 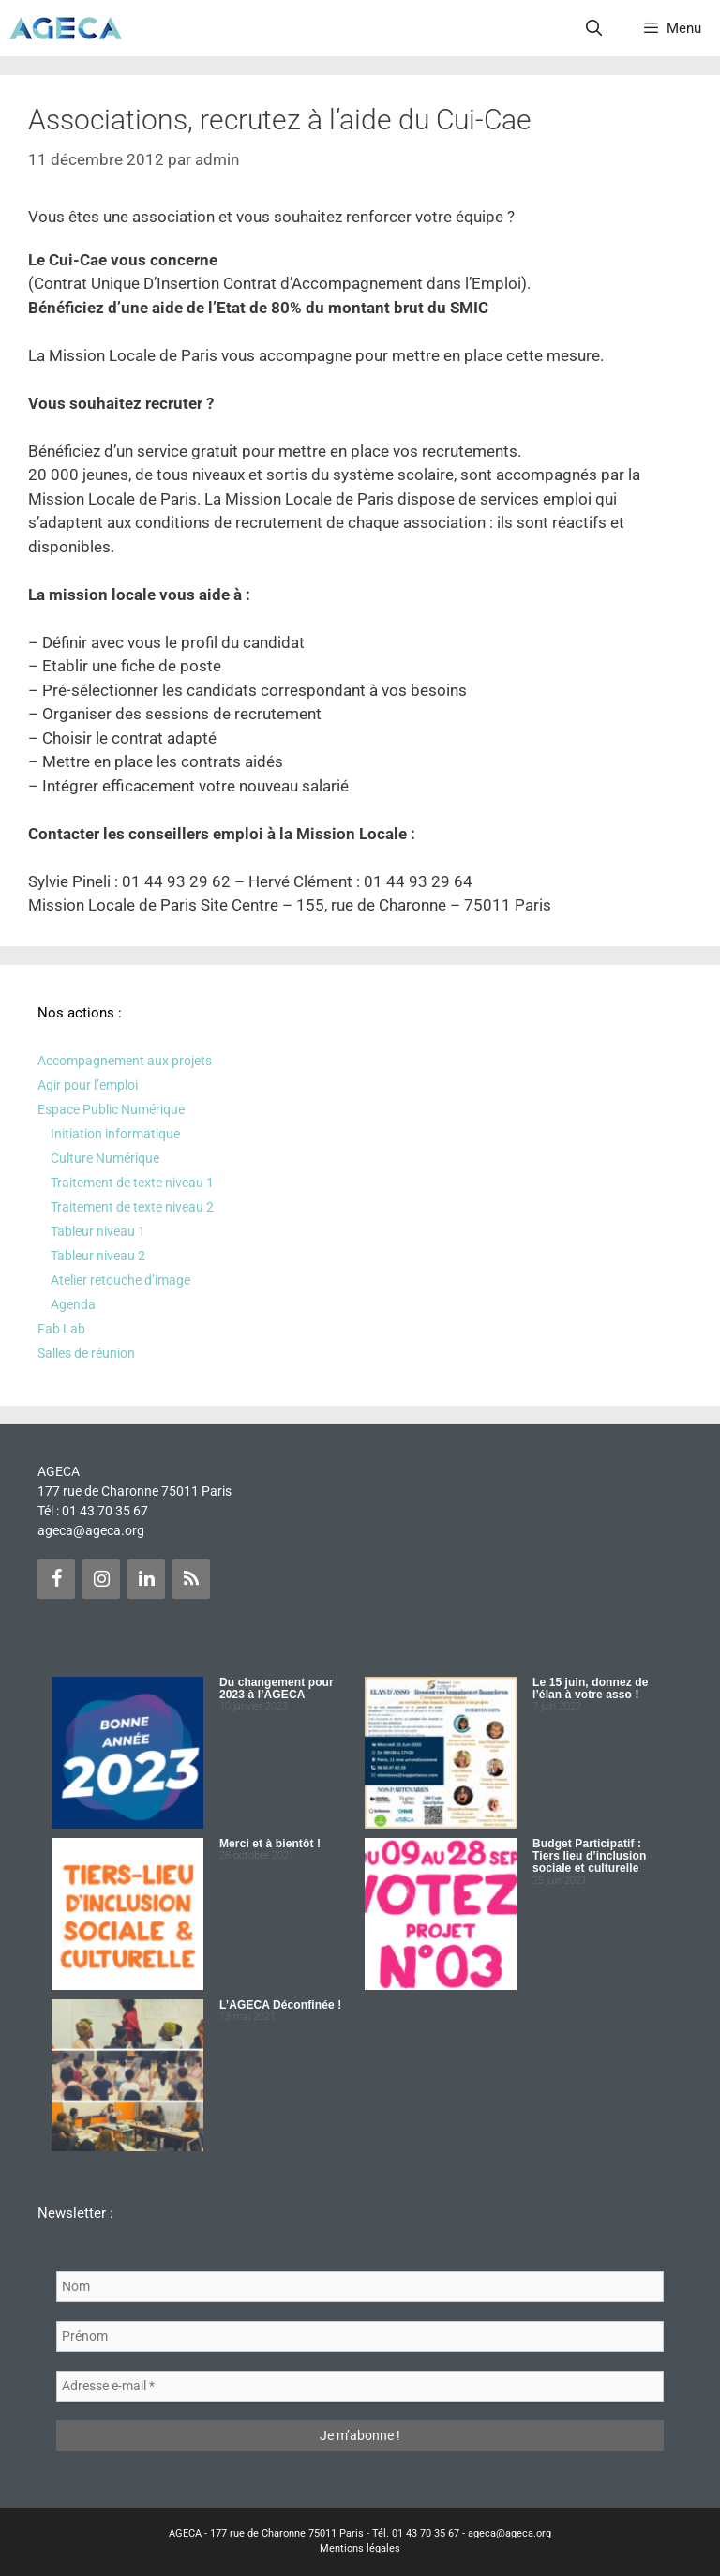 I want to click on [Ouvrir la barre de recherche], so click(x=594, y=28).